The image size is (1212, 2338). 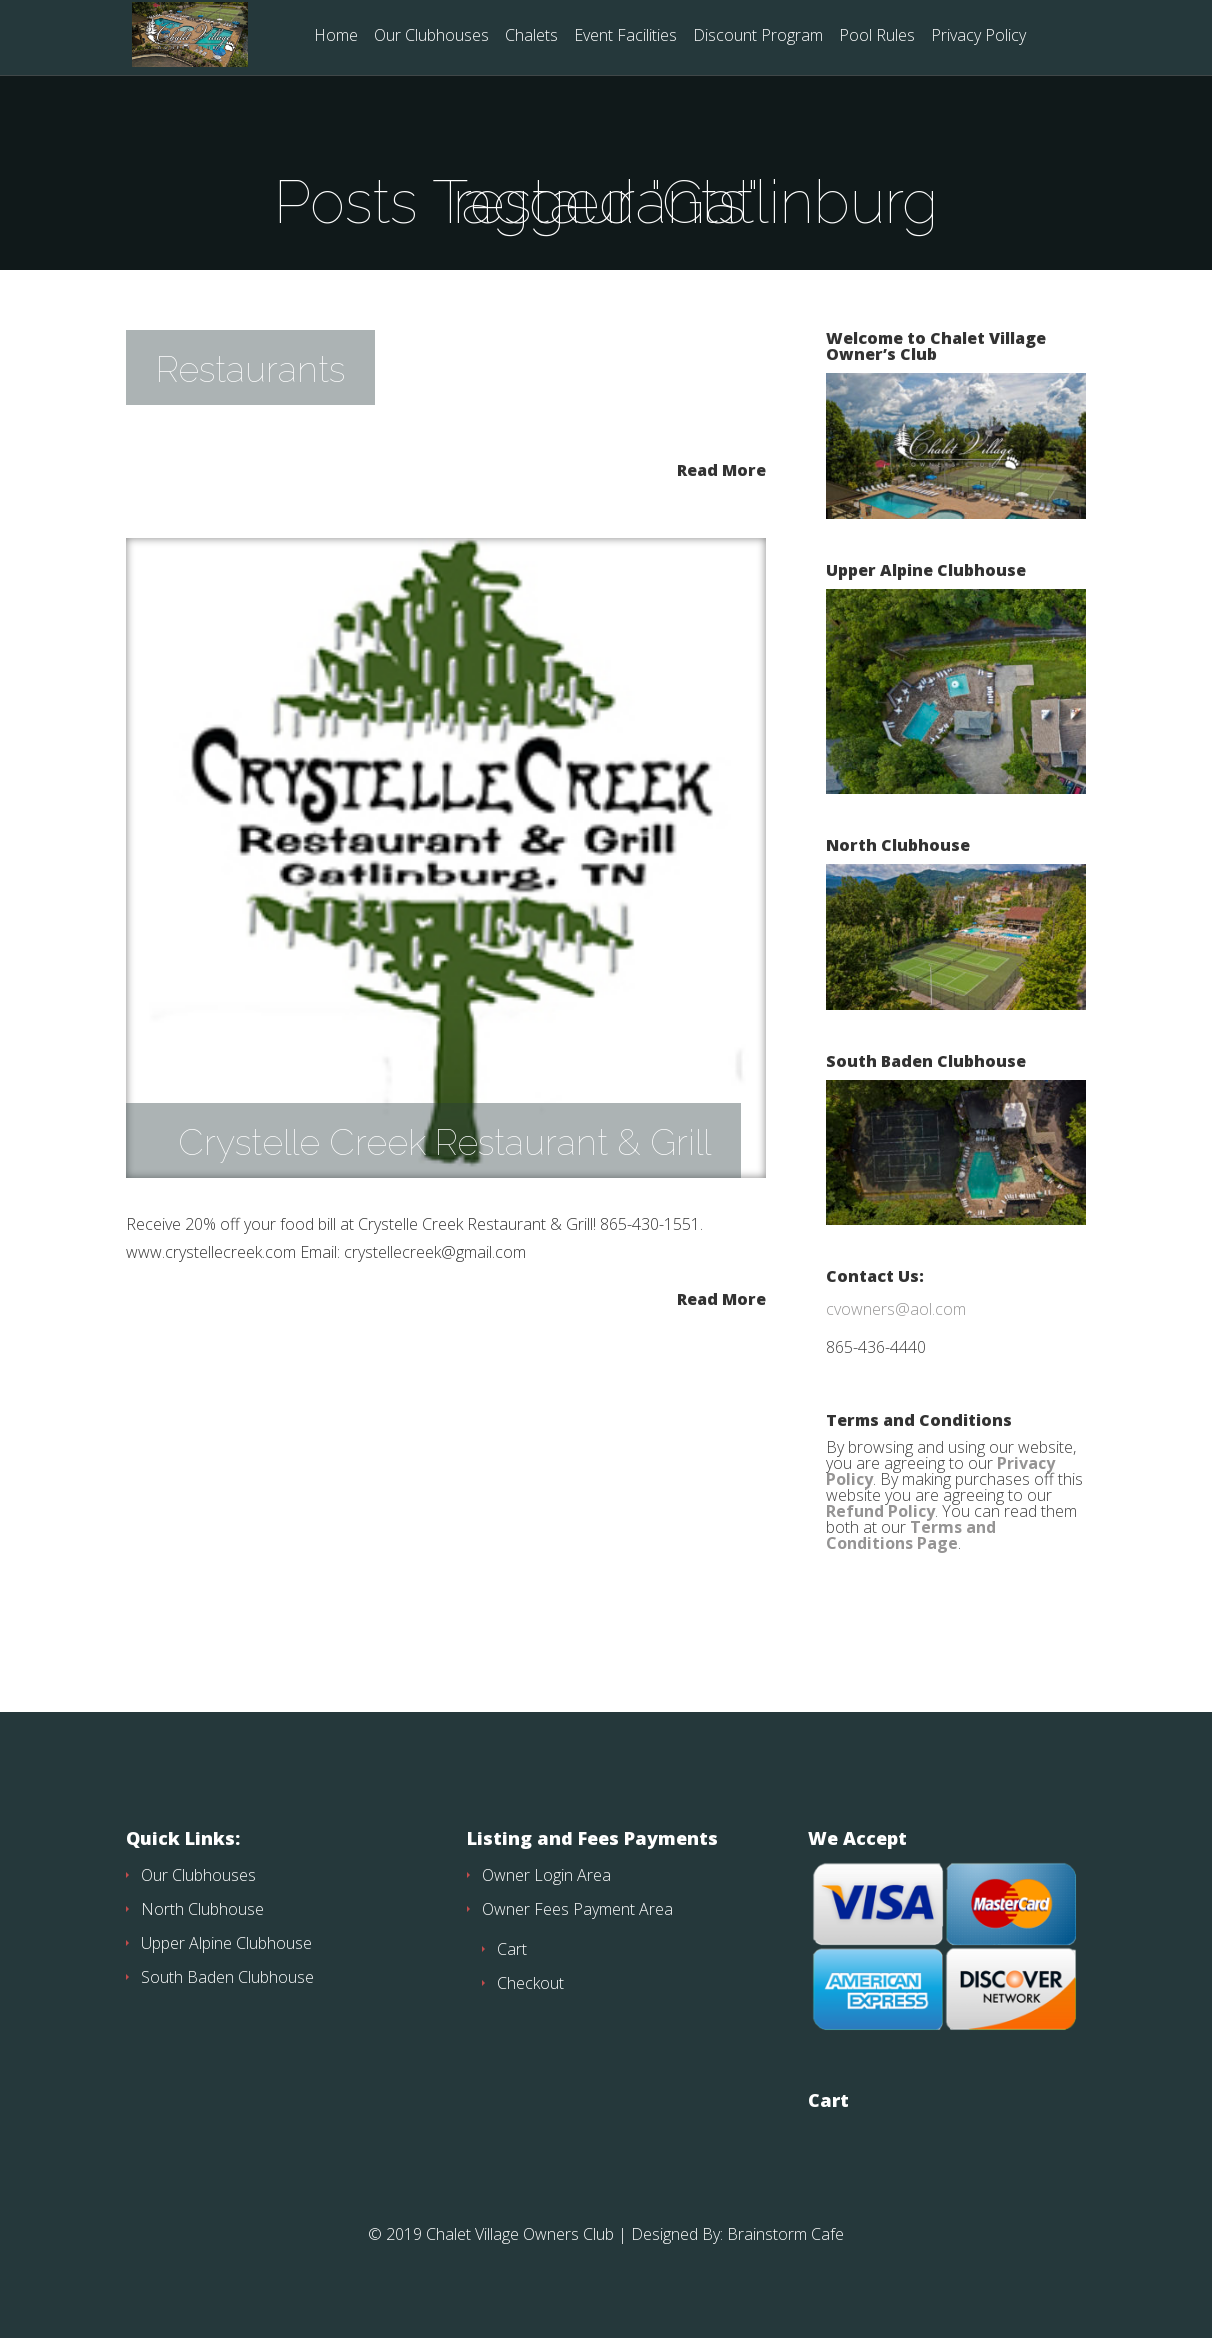 What do you see at coordinates (512, 1949) in the screenshot?
I see `Cart` at bounding box center [512, 1949].